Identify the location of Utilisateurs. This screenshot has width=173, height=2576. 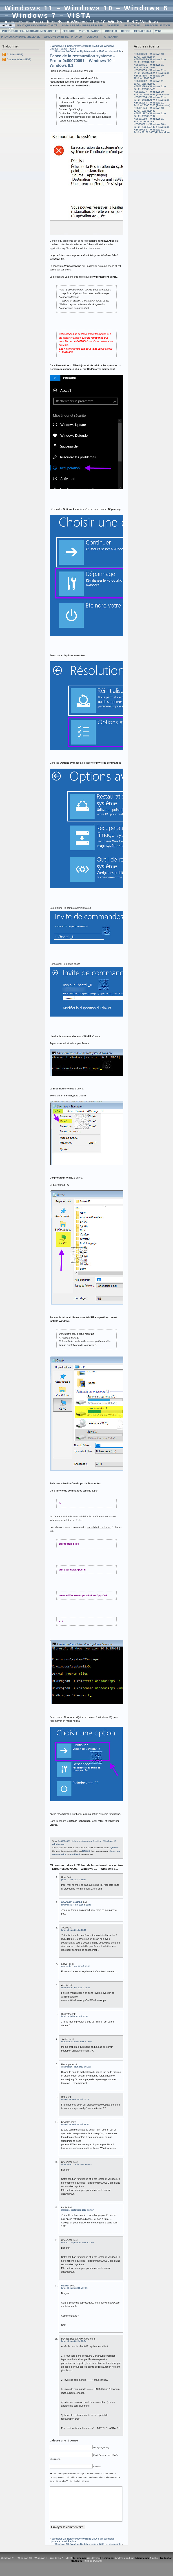
(132, 25).